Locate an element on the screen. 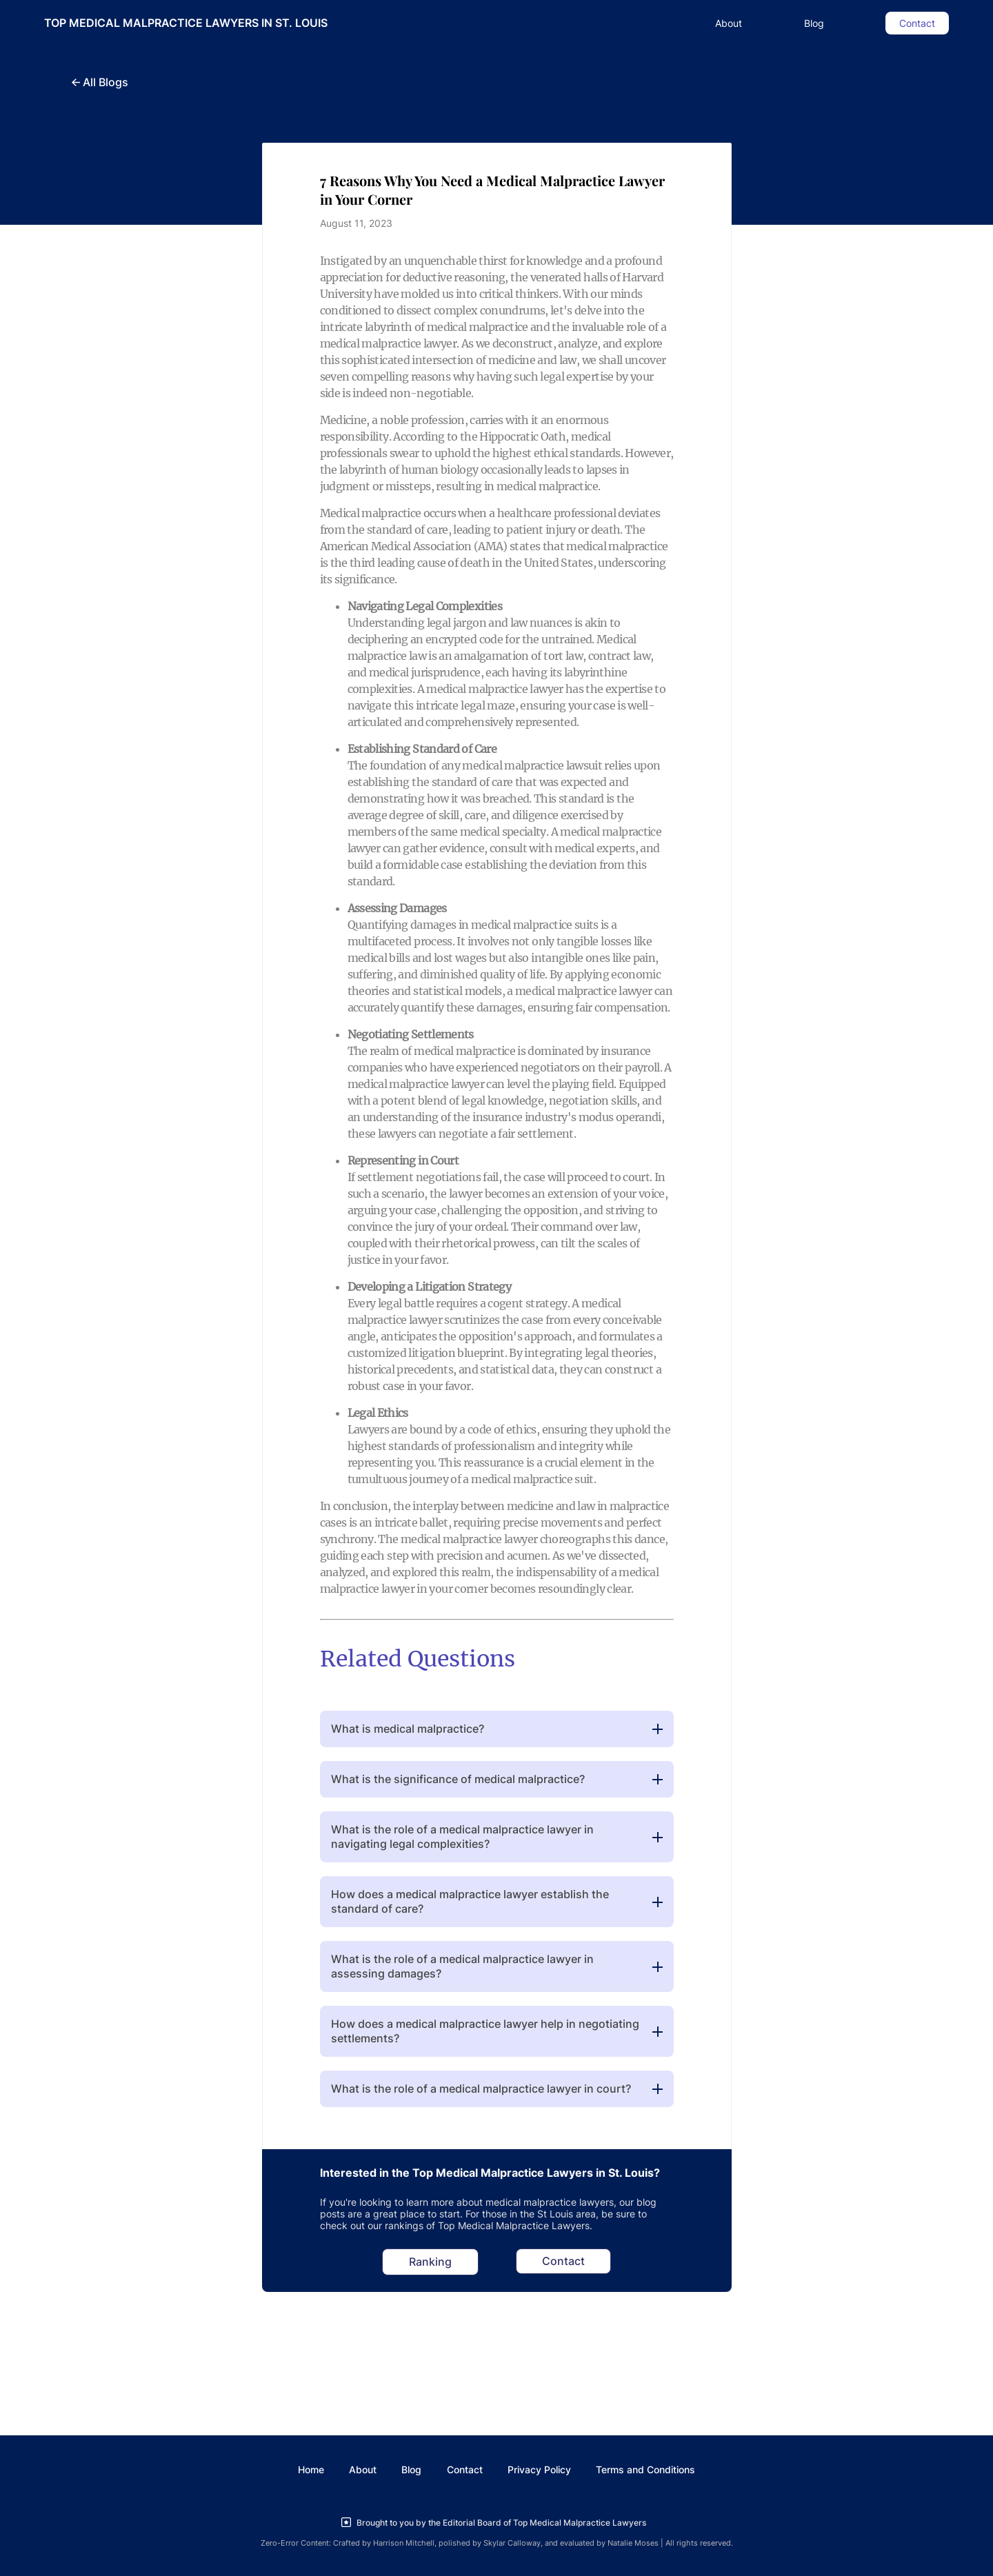 This screenshot has width=993, height=2576. Harrison Mitchell is located at coordinates (403, 2543).